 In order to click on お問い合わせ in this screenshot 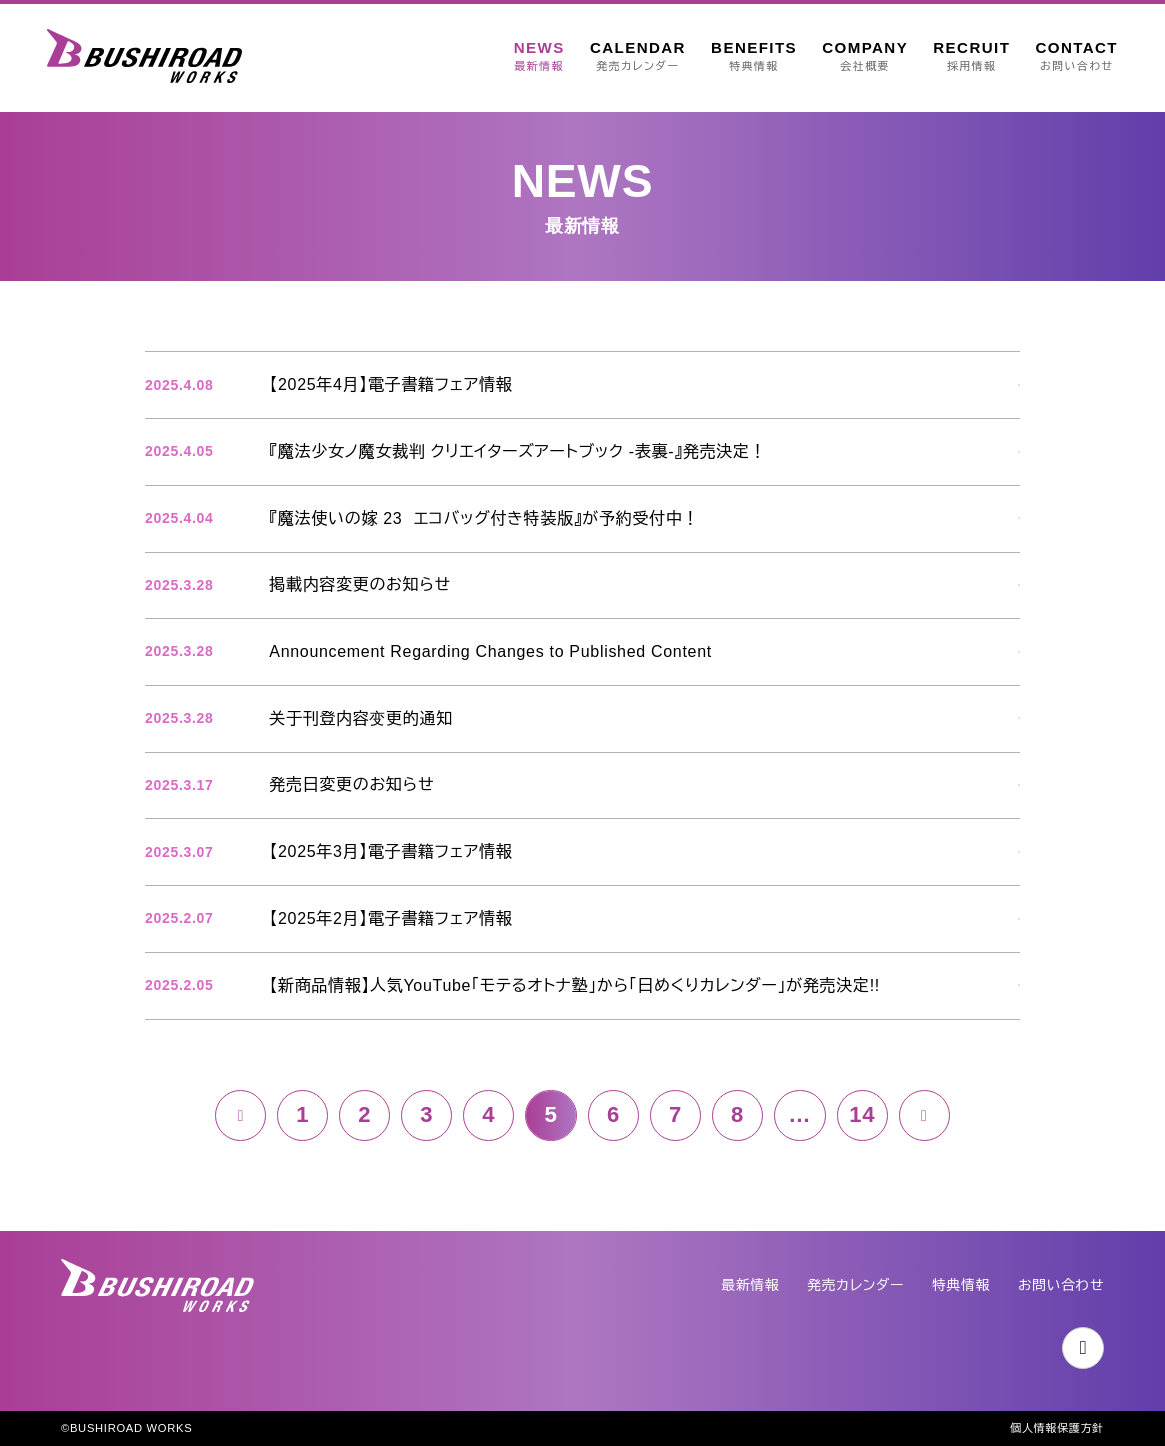, I will do `click(1060, 1286)`.